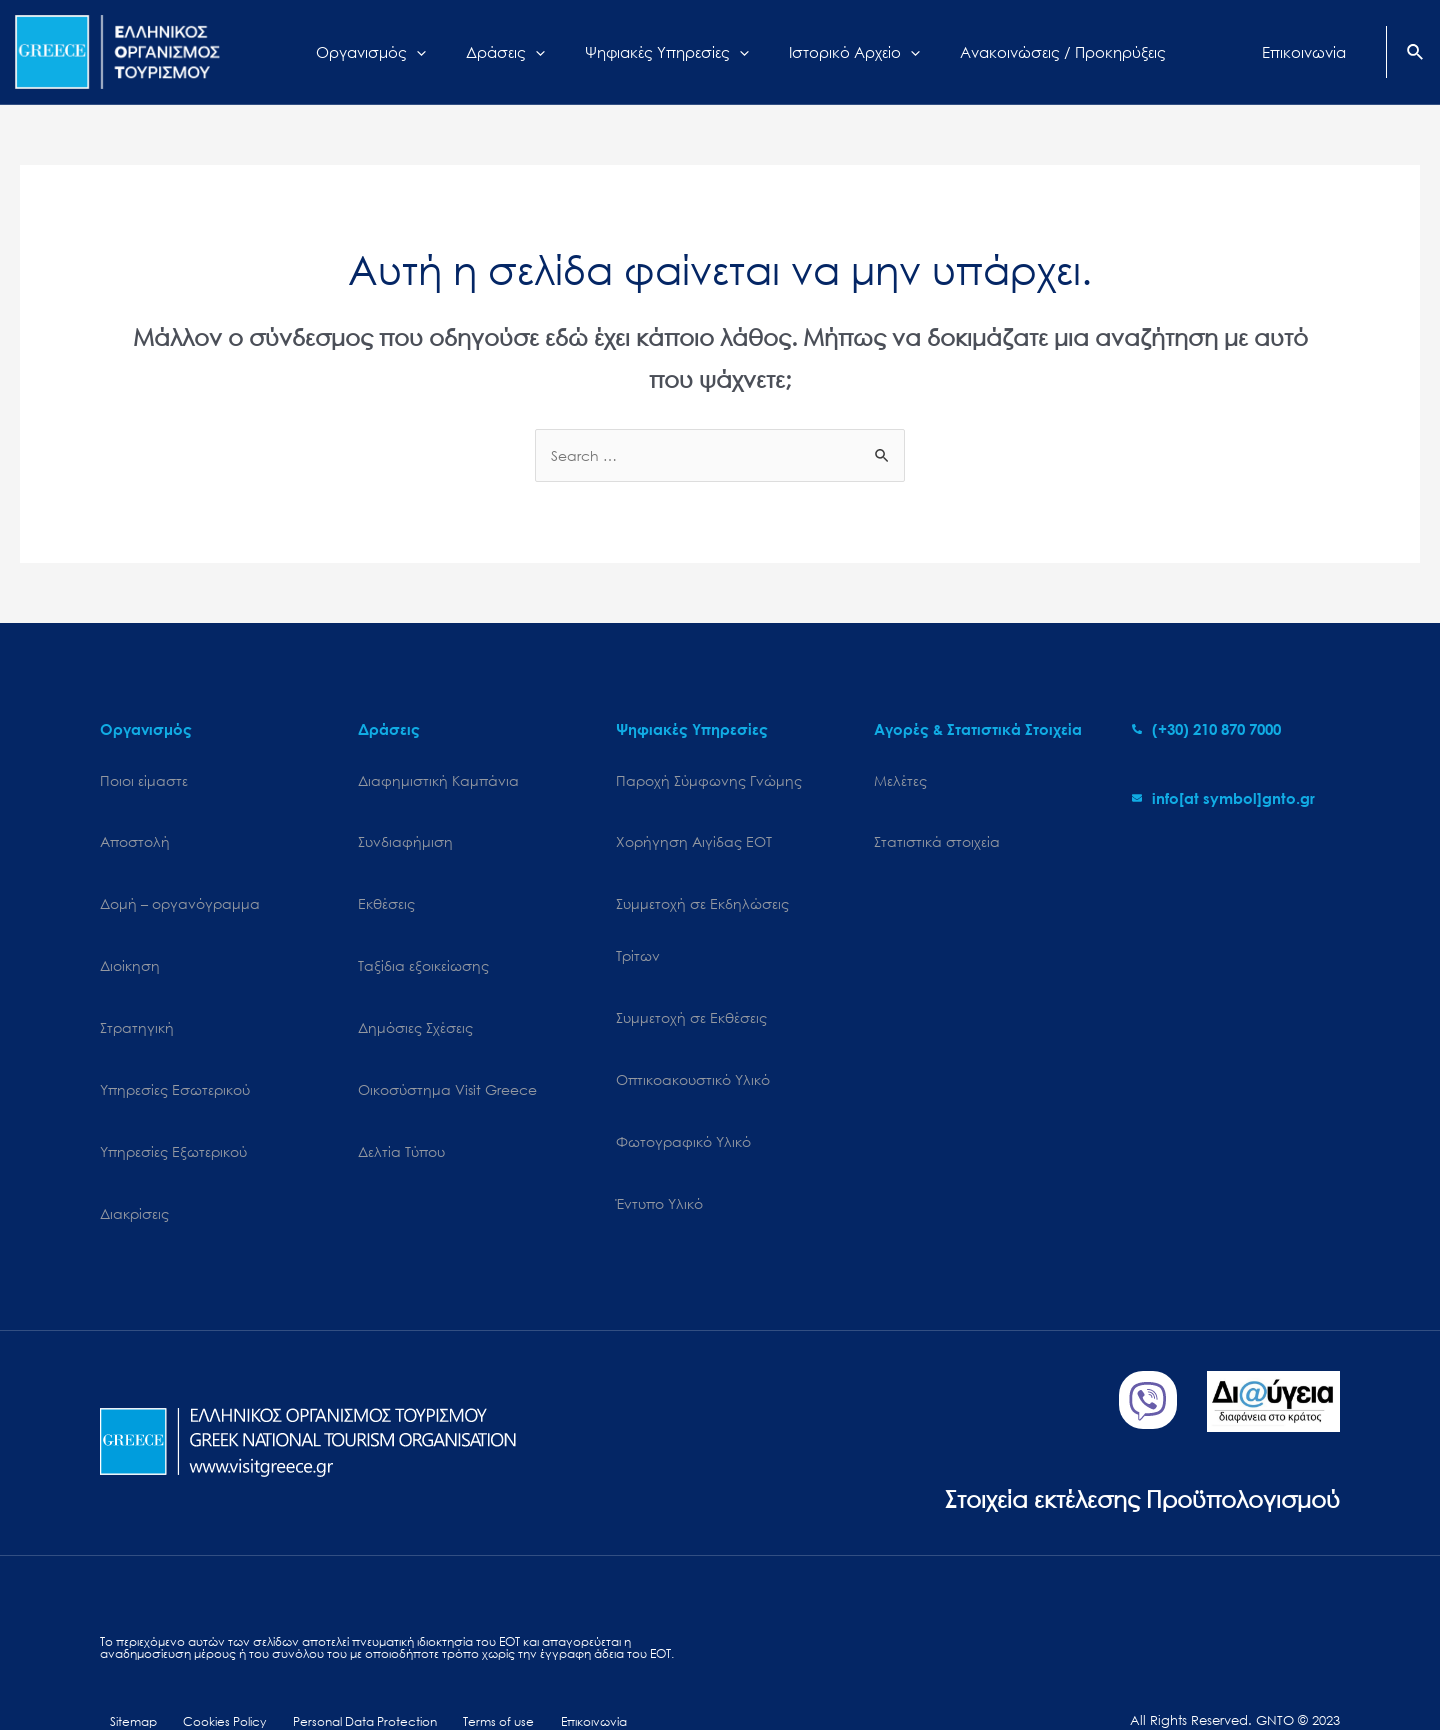  Describe the element at coordinates (211, 1657) in the screenshot. I see `Cookies Policy` at that location.